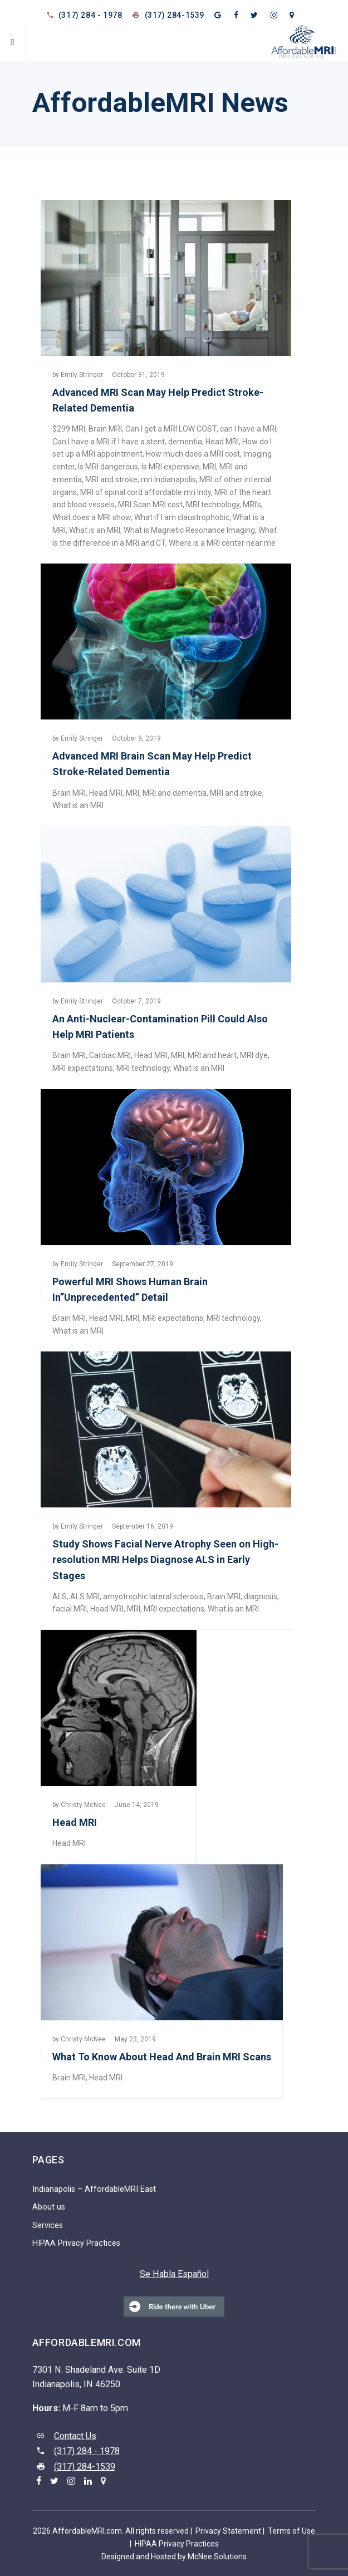 Image resolution: width=348 pixels, height=2576 pixels. Describe the element at coordinates (193, 453) in the screenshot. I see `How much does a MRI cost` at that location.